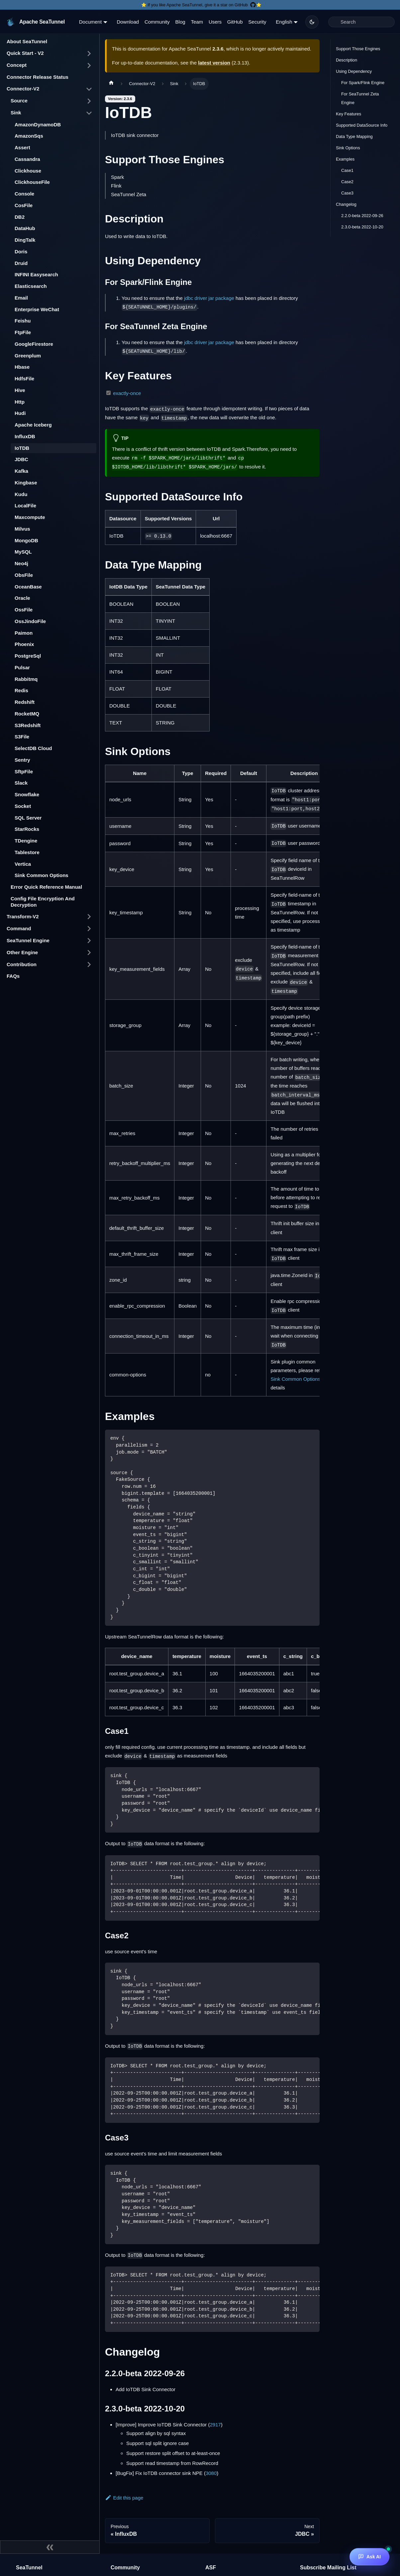  I want to click on AmazonSqs, so click(29, 136).